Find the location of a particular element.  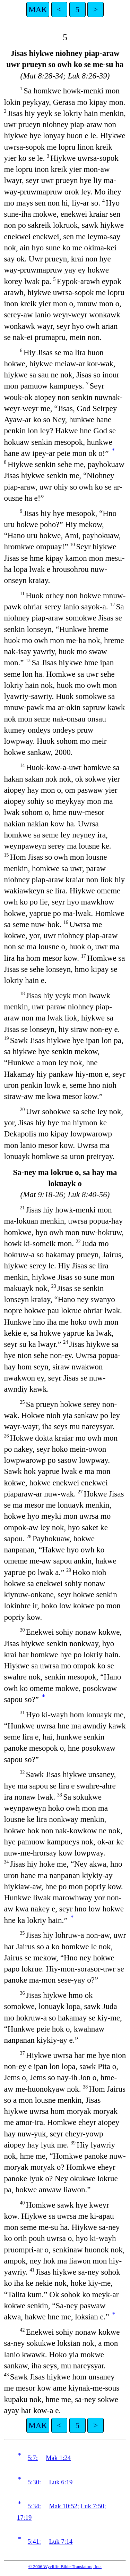

5:30: is located at coordinates (34, 2482).